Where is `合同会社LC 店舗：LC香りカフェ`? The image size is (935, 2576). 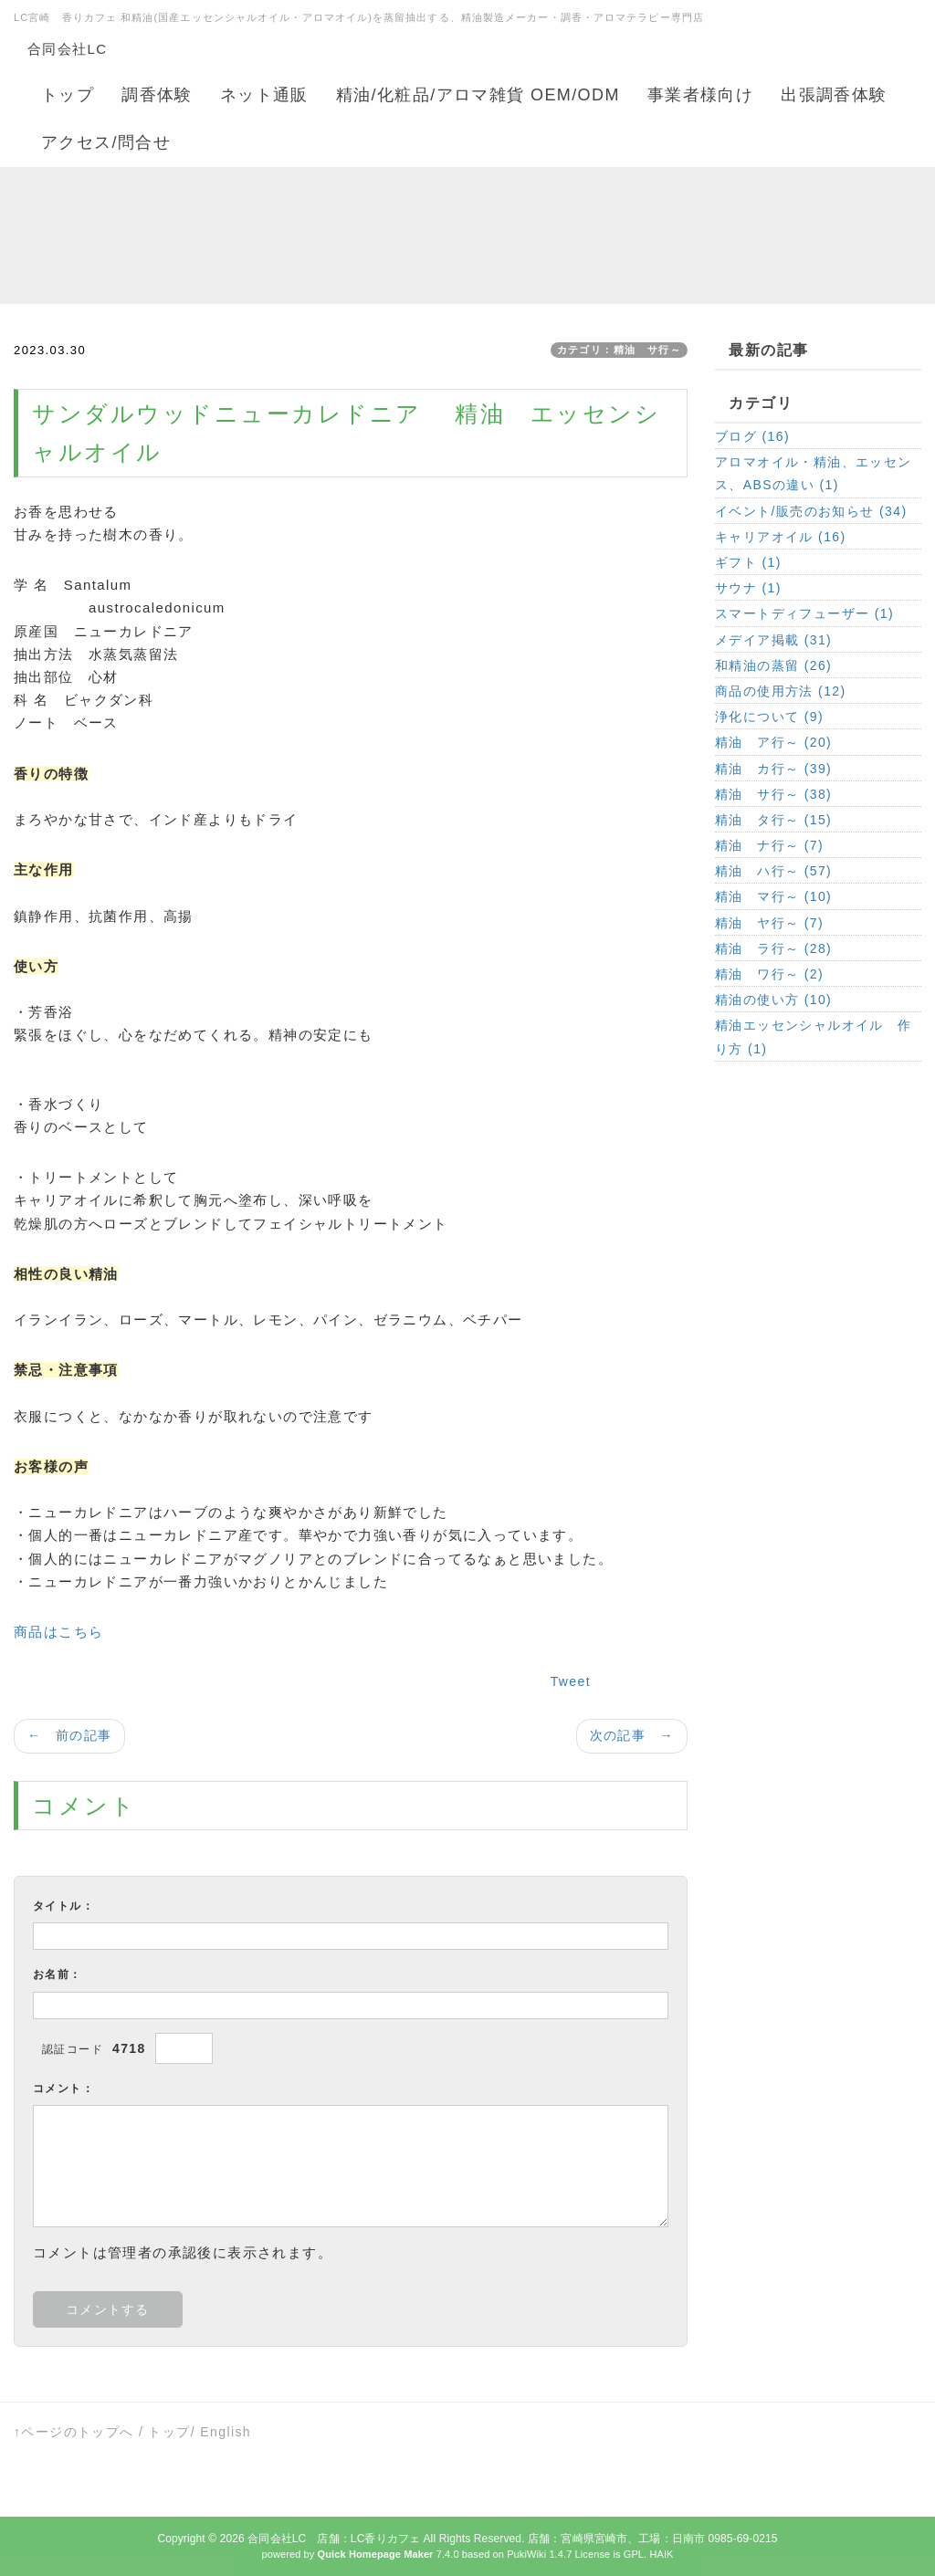 合同会社LC 店舗：LC香りカフェ is located at coordinates (333, 2538).